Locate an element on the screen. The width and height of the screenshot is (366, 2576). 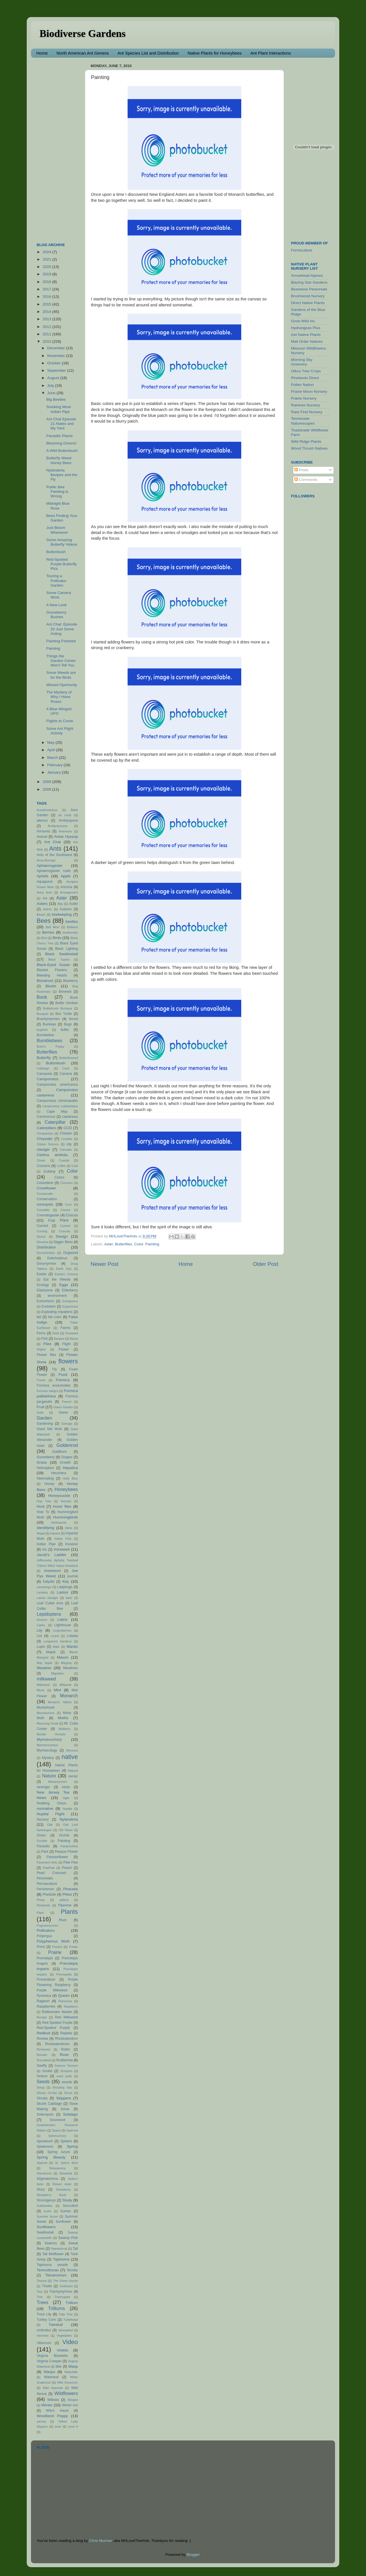
Cerapachys is located at coordinates (45, 1133).